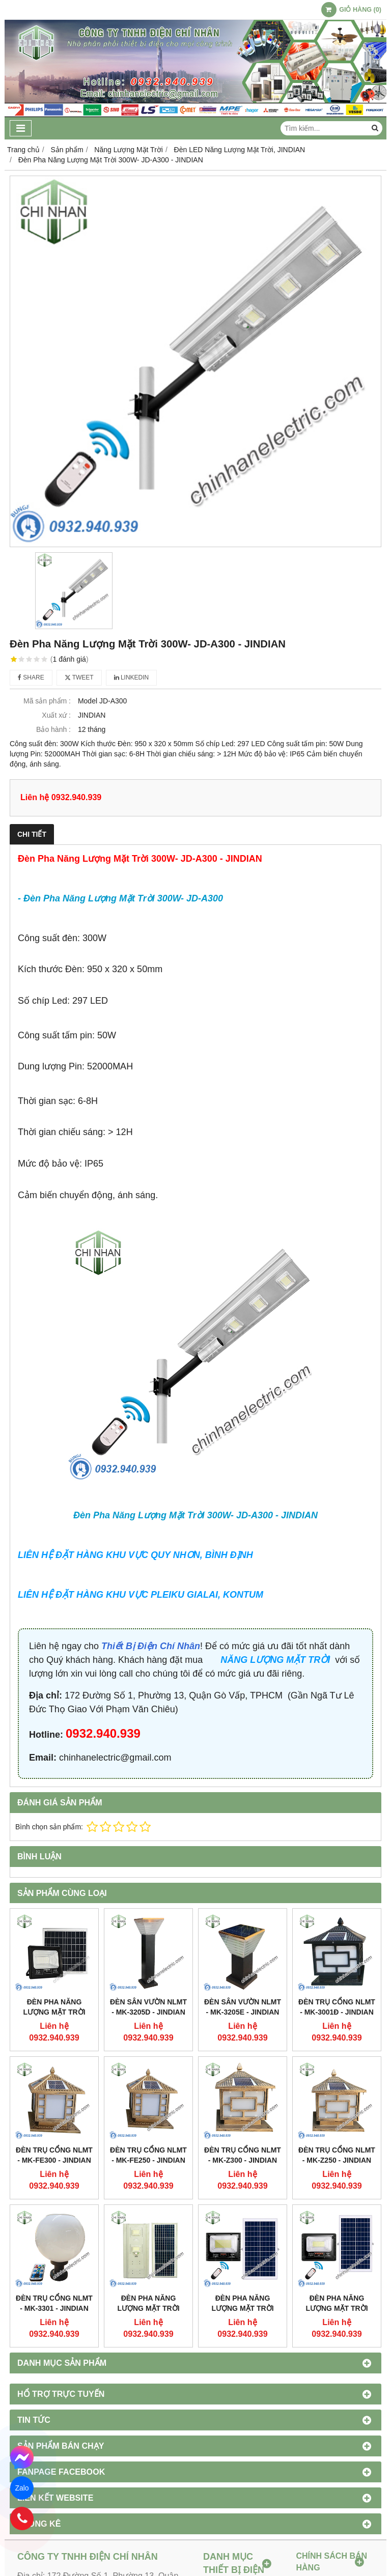 This screenshot has height=2576, width=391. I want to click on ĐÈN TRỤ CỔNG NLMT - MK-Z250 - JINDIAN, so click(336, 2155).